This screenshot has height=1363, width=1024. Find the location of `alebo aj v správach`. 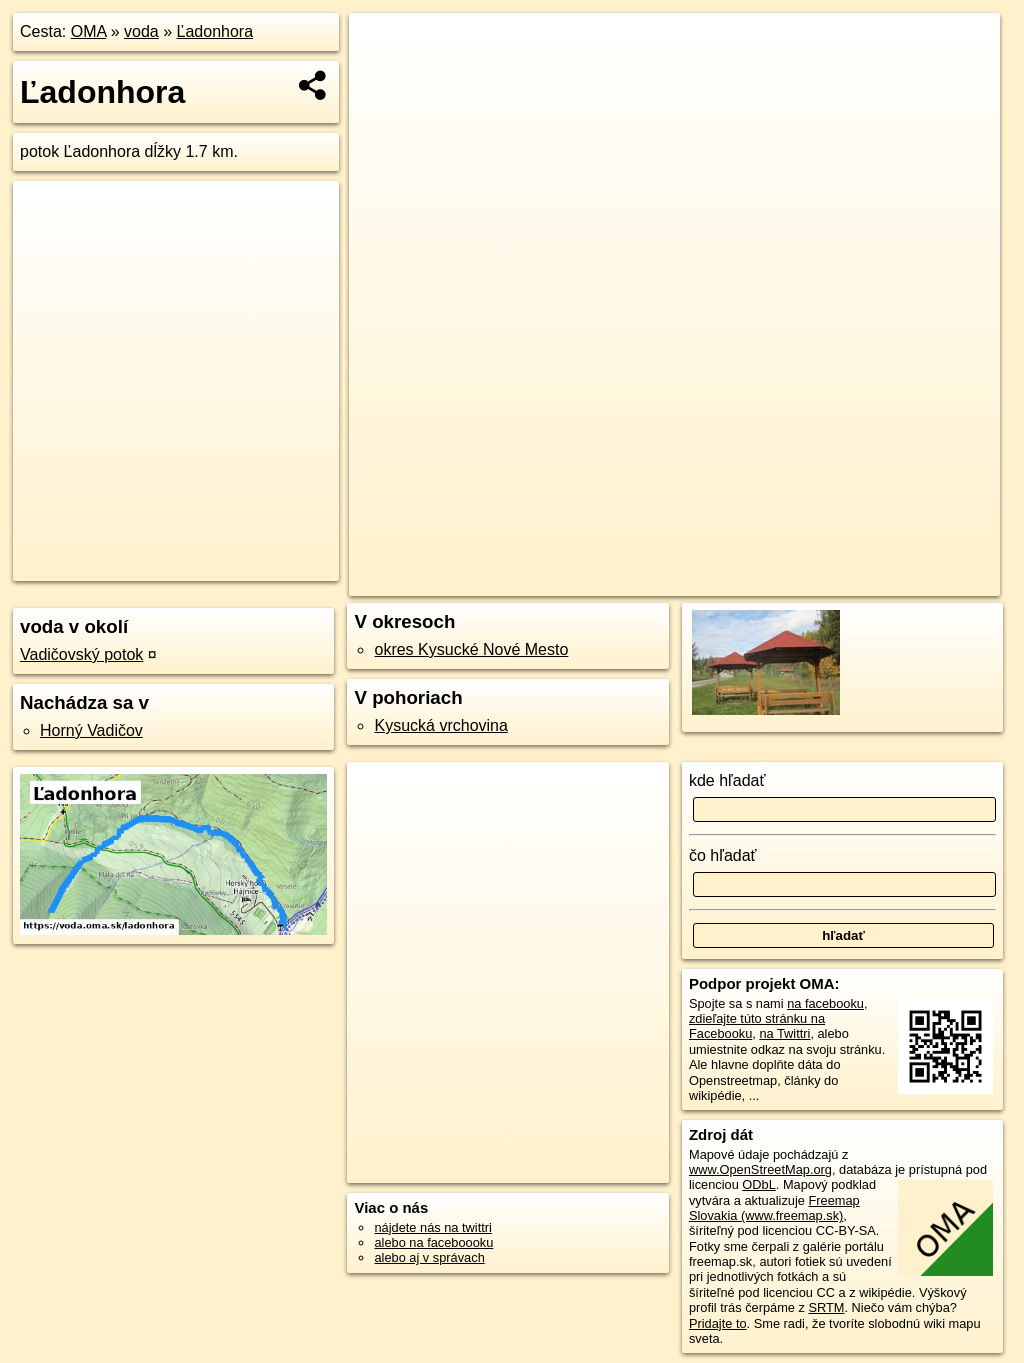

alebo aj v správach is located at coordinates (429, 1257).